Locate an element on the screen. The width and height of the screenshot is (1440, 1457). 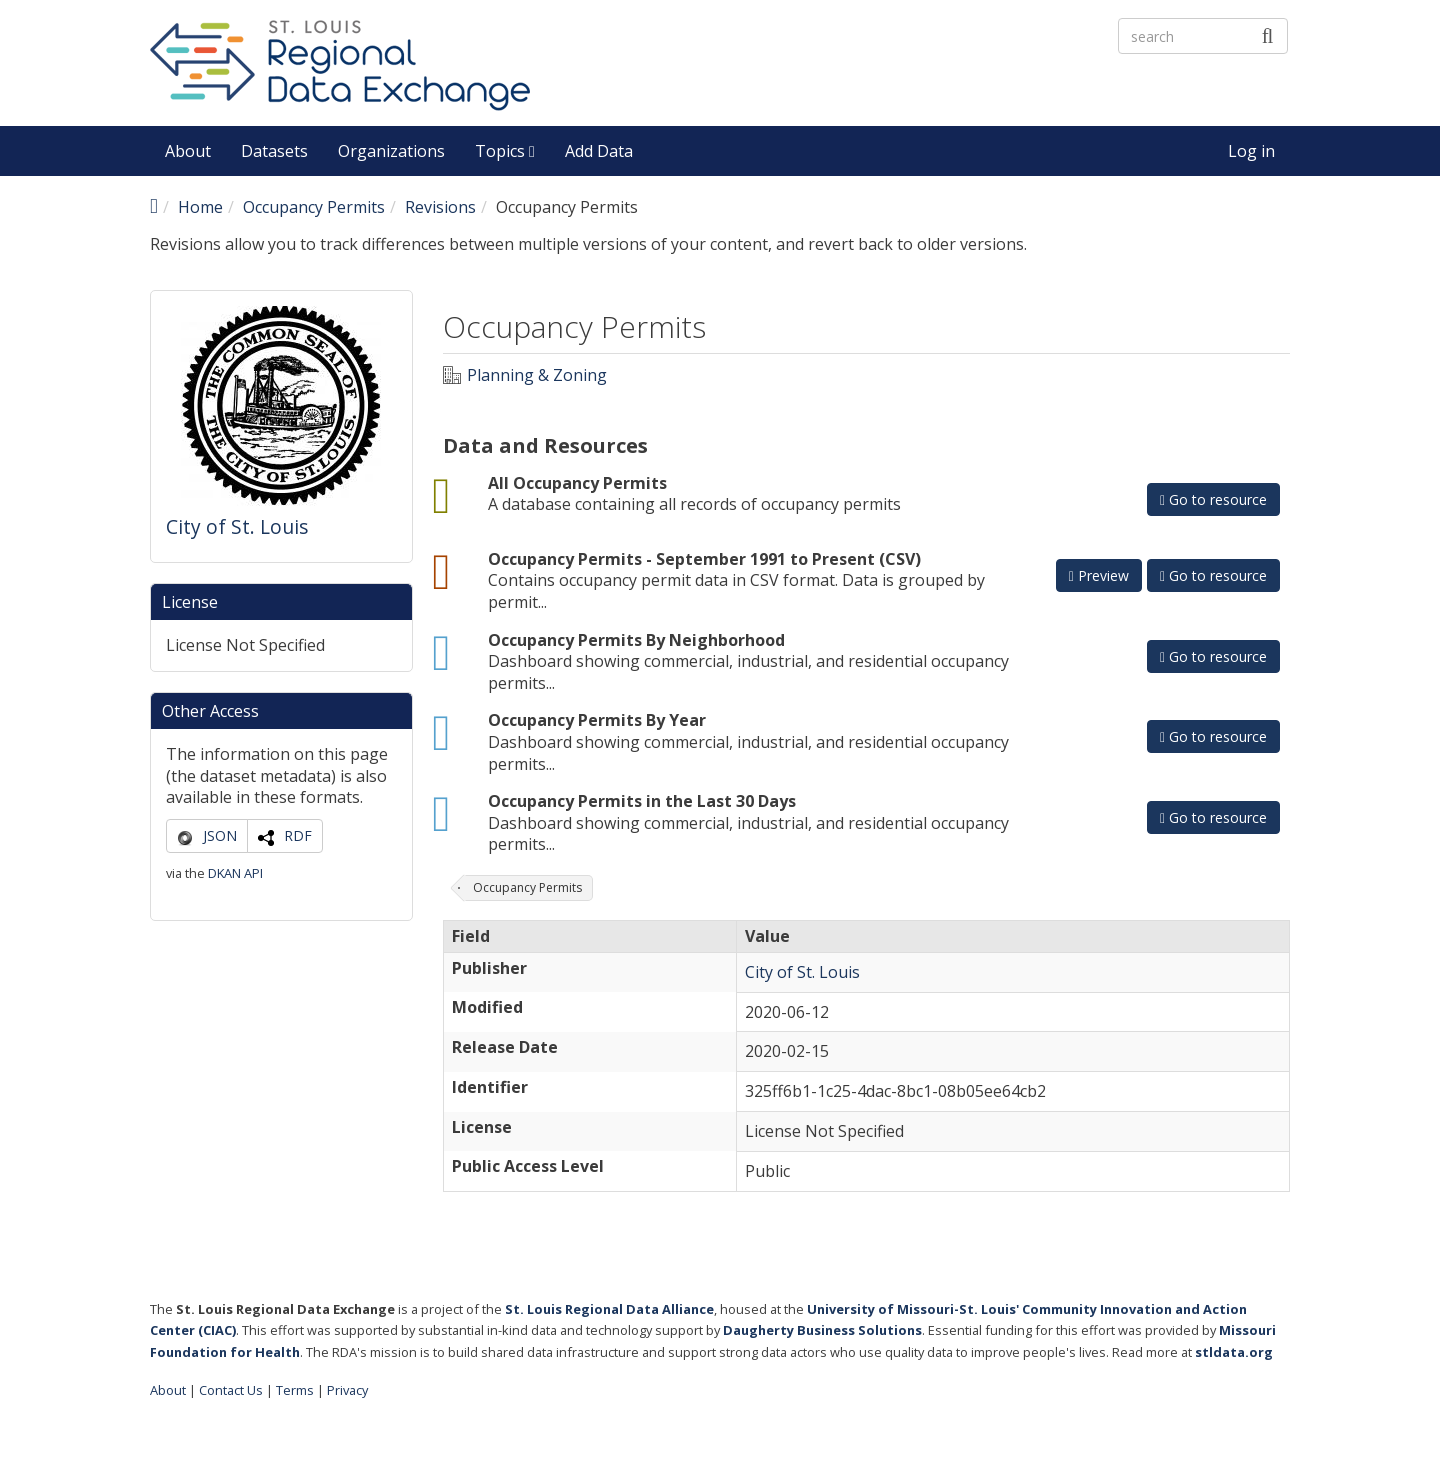
Planning & Zoning is located at coordinates (537, 375).